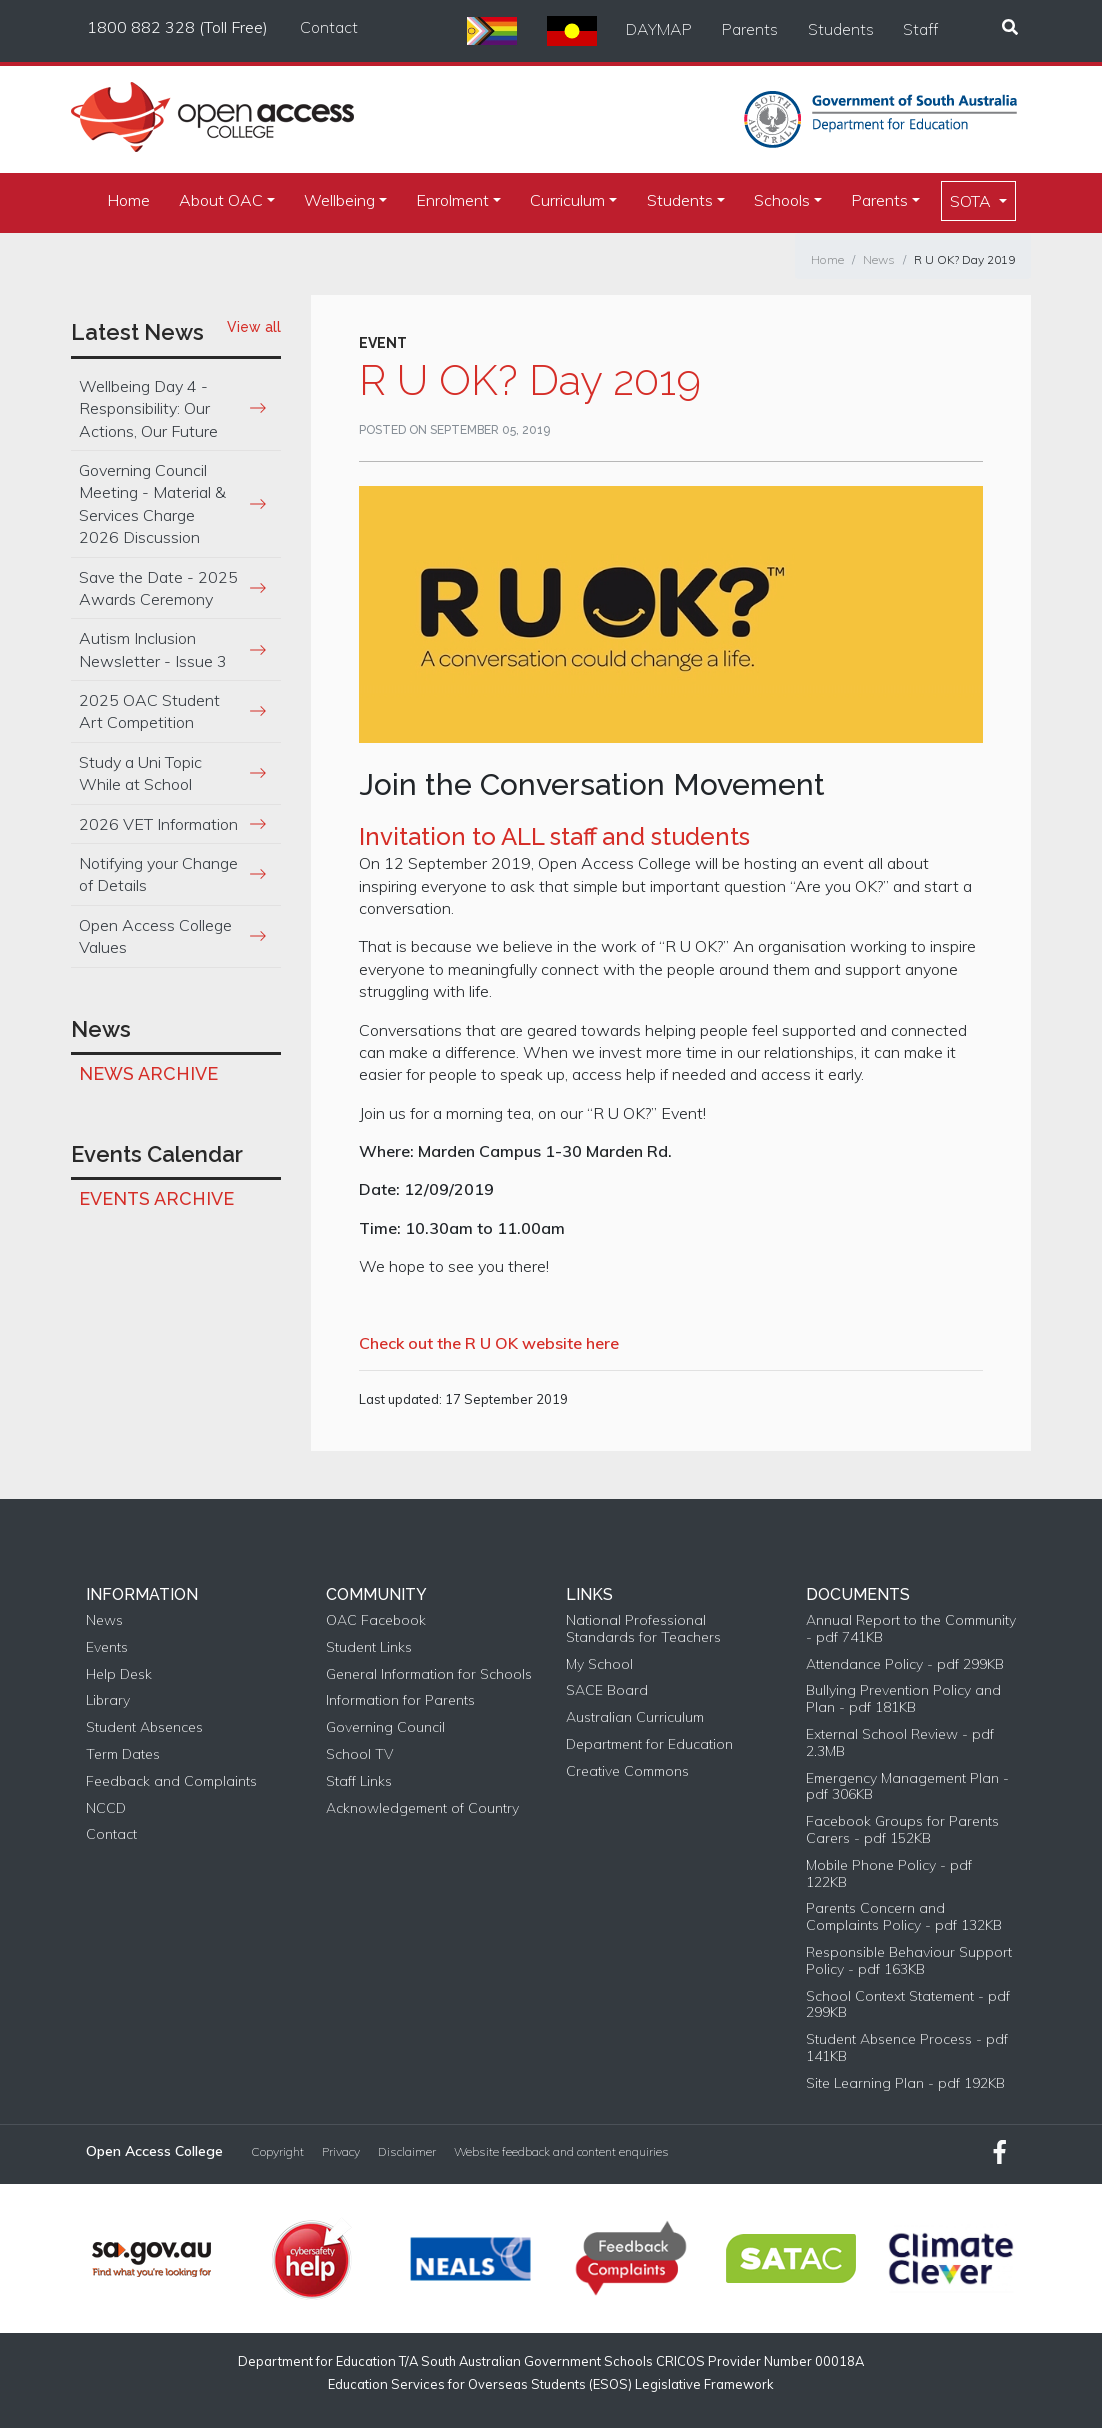  Describe the element at coordinates (155, 936) in the screenshot. I see `Open Access College Values` at that location.